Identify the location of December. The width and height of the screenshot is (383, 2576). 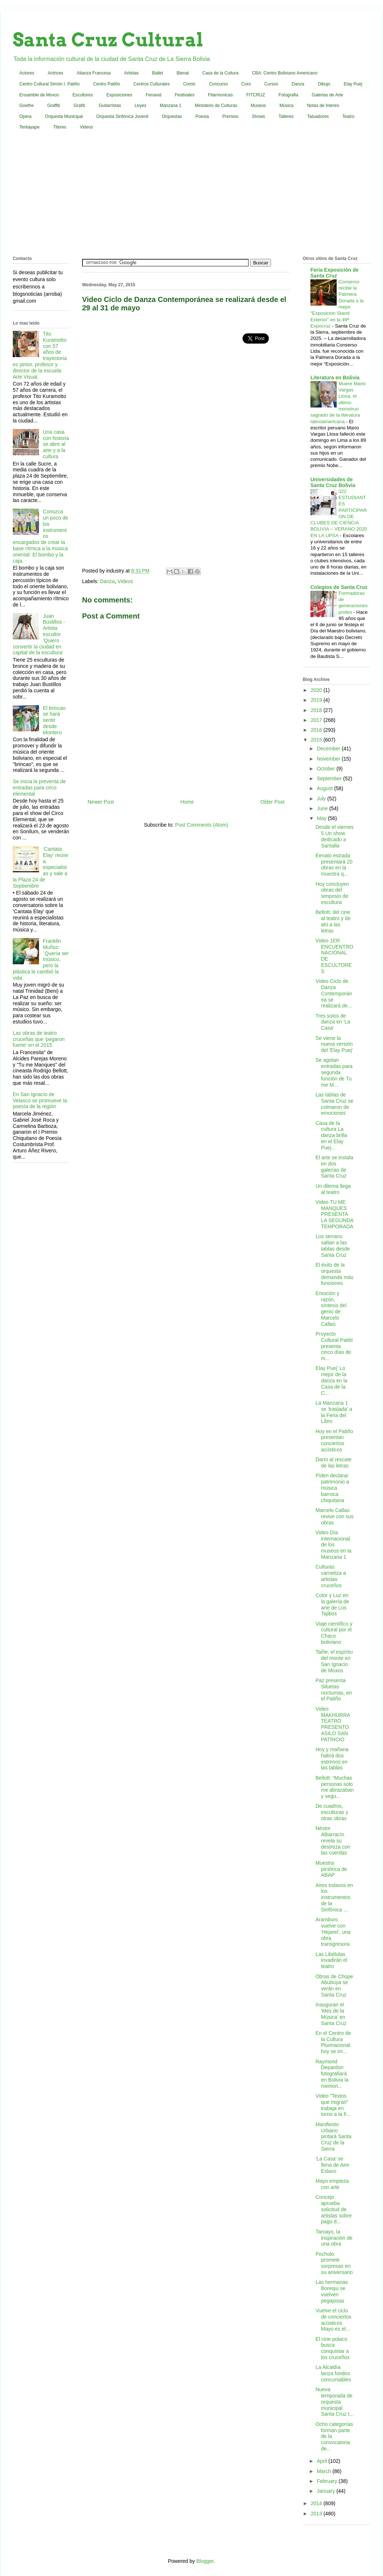
(329, 748).